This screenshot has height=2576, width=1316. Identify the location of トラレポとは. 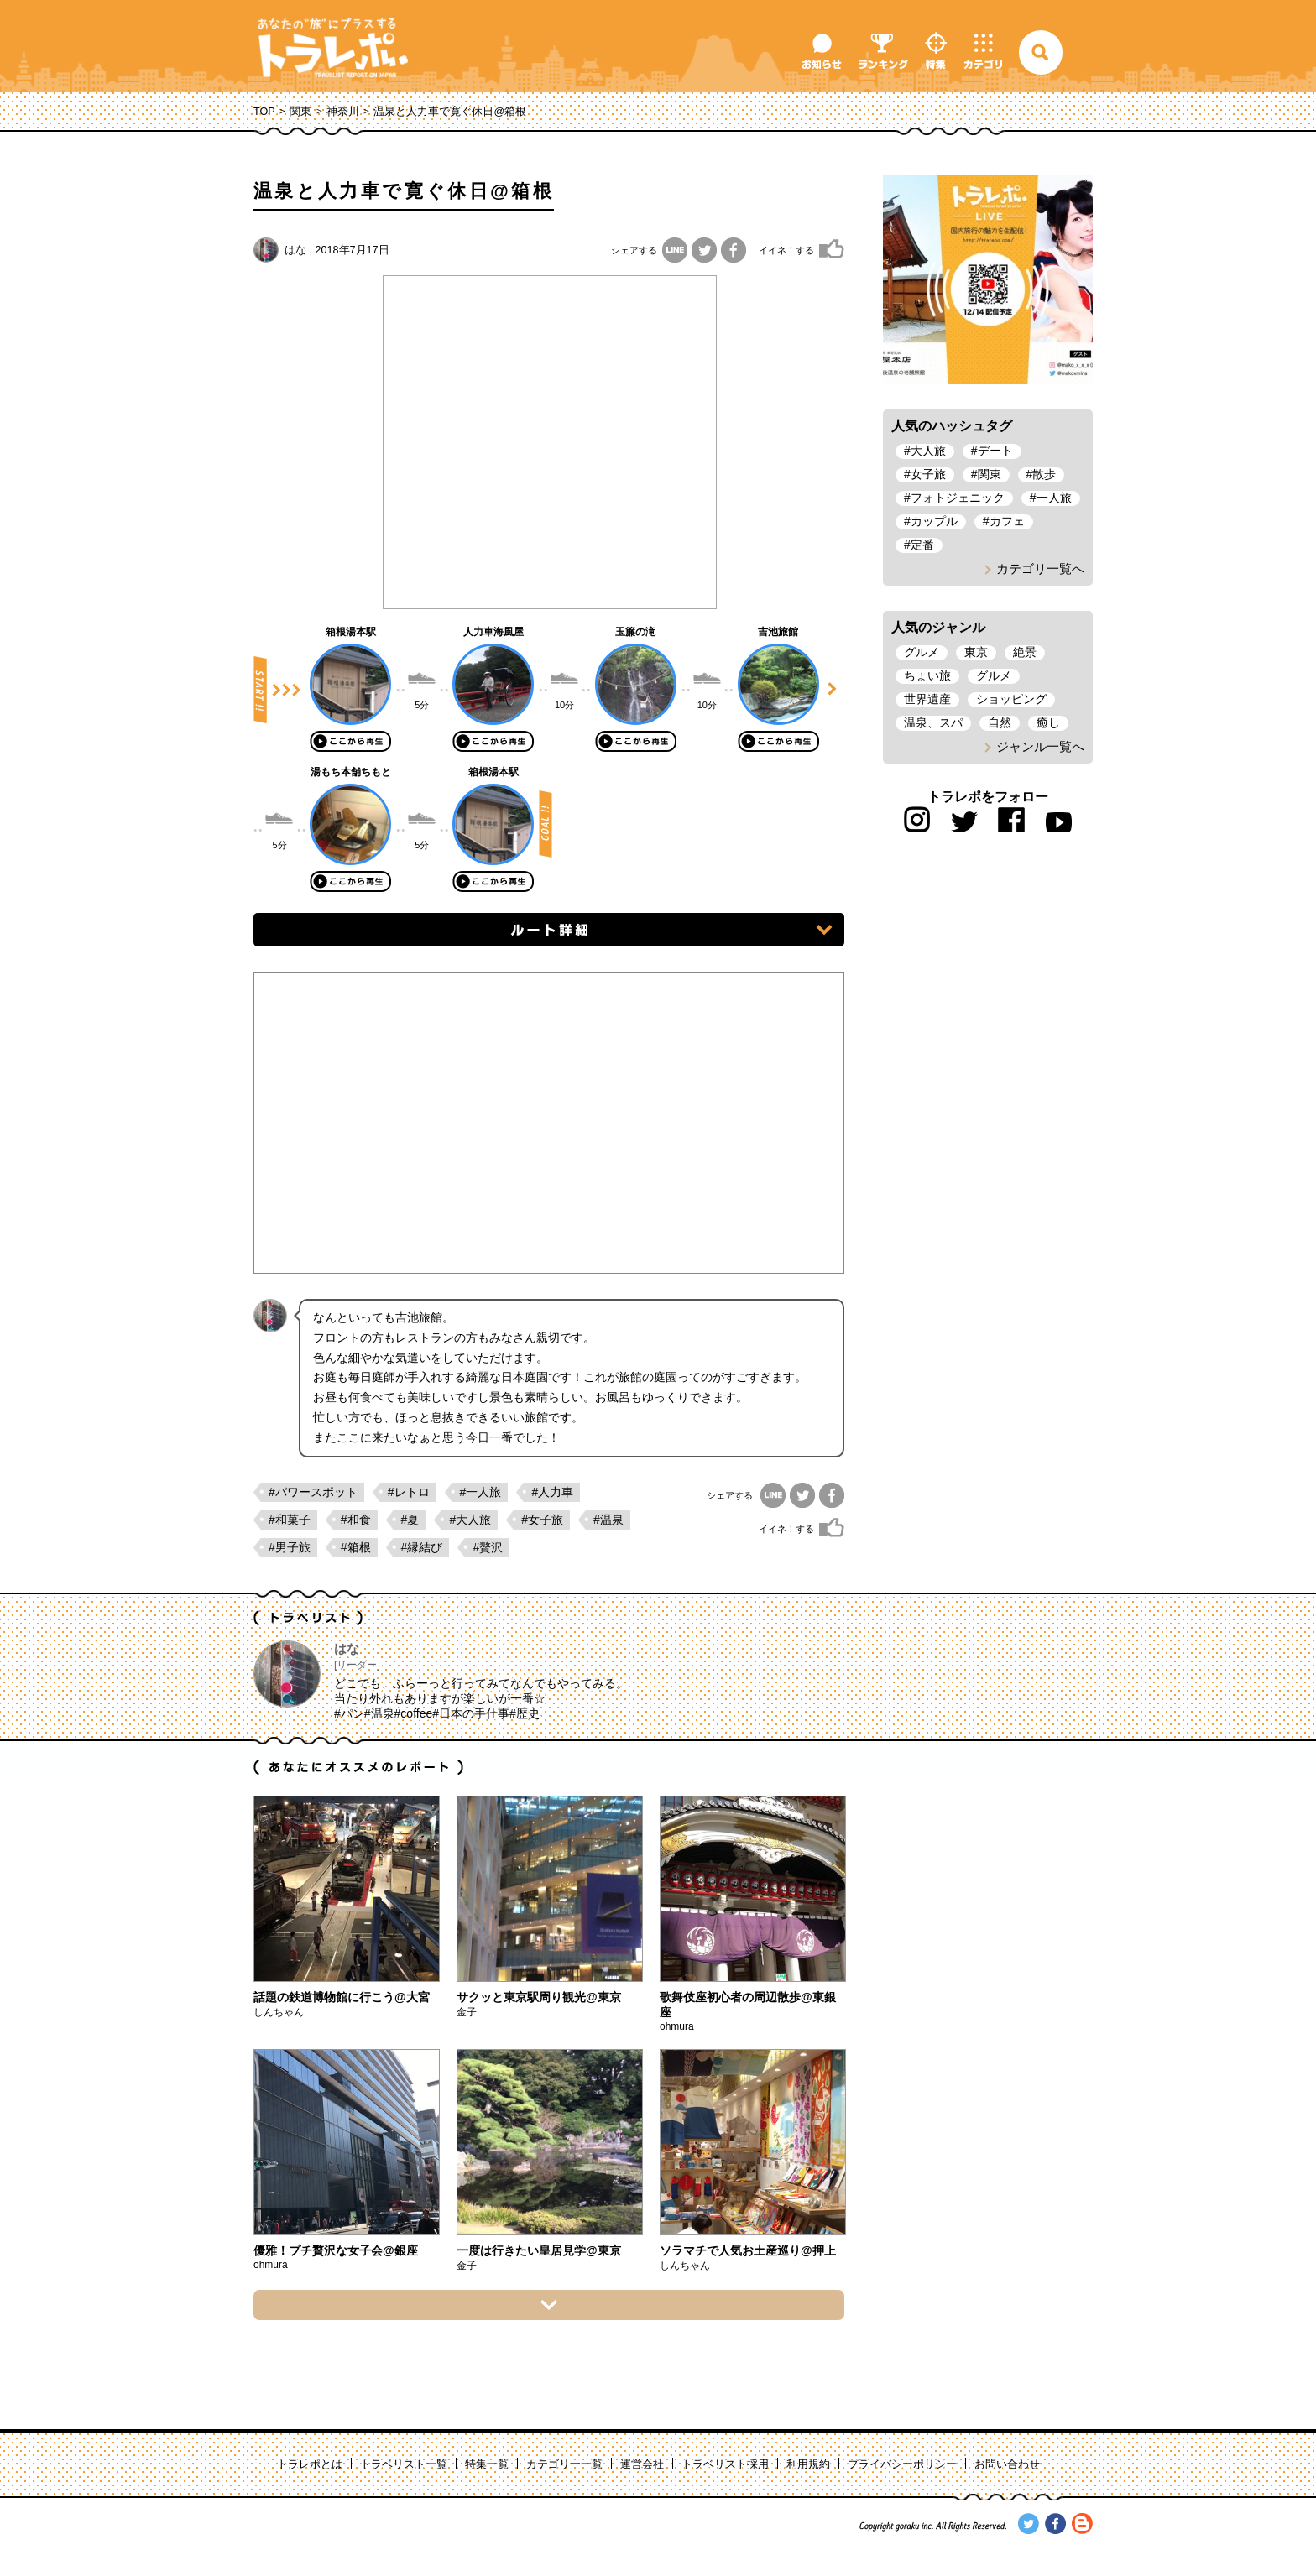
(309, 2464).